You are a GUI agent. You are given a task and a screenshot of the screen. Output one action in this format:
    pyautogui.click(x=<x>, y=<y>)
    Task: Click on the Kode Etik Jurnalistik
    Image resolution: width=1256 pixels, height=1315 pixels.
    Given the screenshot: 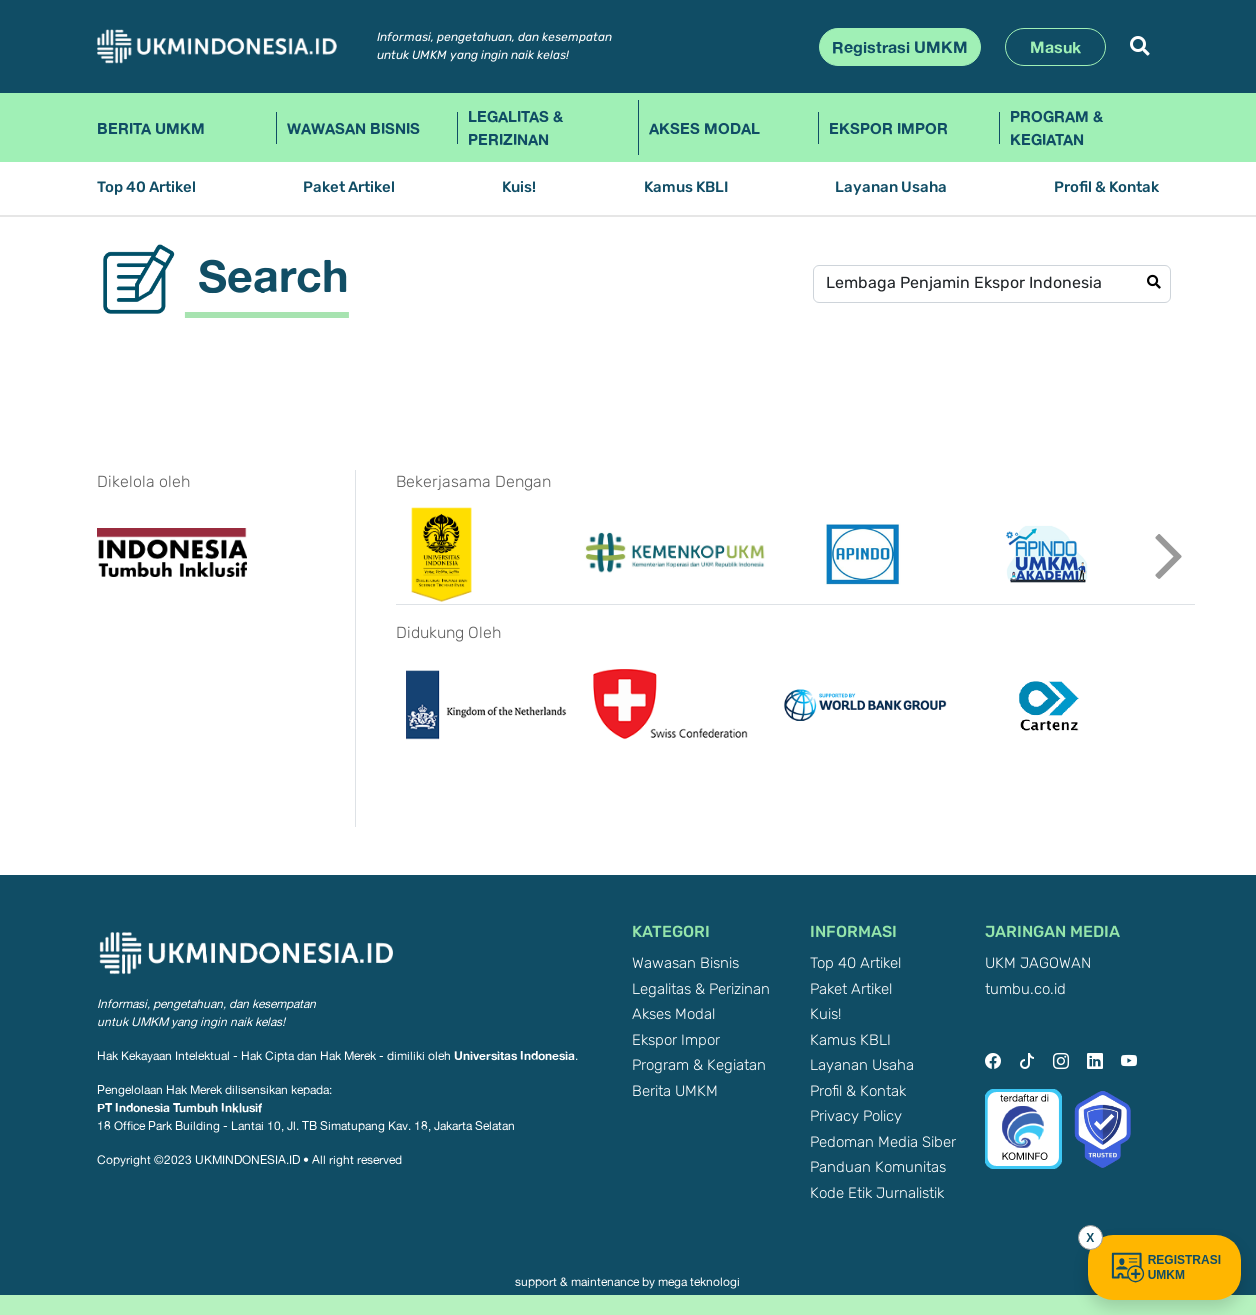 What is the action you would take?
    pyautogui.click(x=877, y=1193)
    